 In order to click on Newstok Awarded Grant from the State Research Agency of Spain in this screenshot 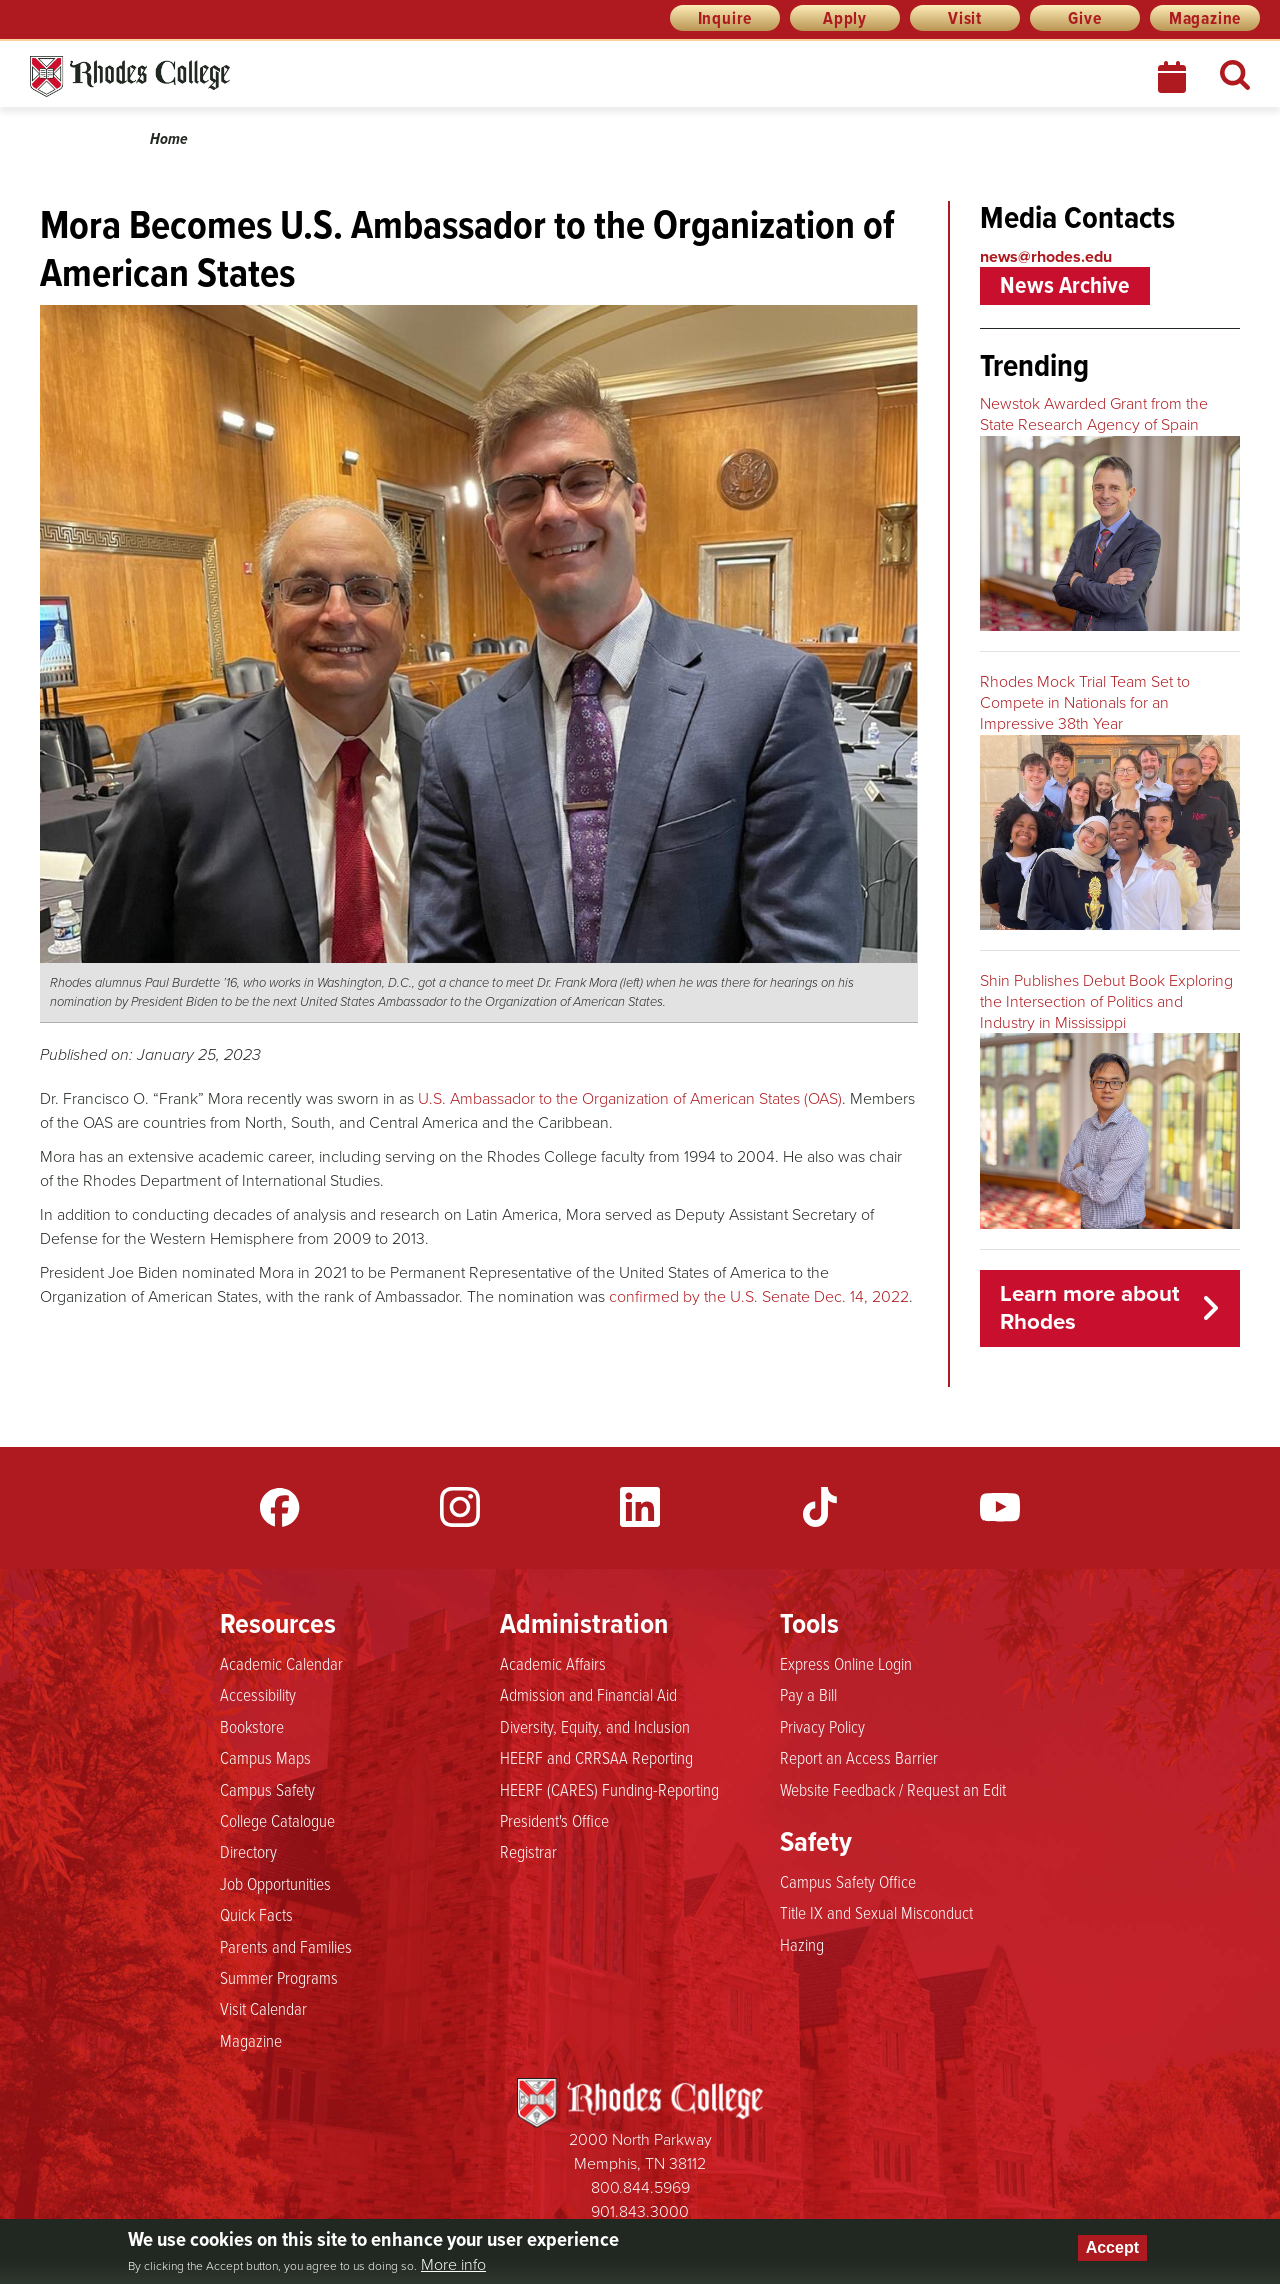, I will do `click(1094, 414)`.